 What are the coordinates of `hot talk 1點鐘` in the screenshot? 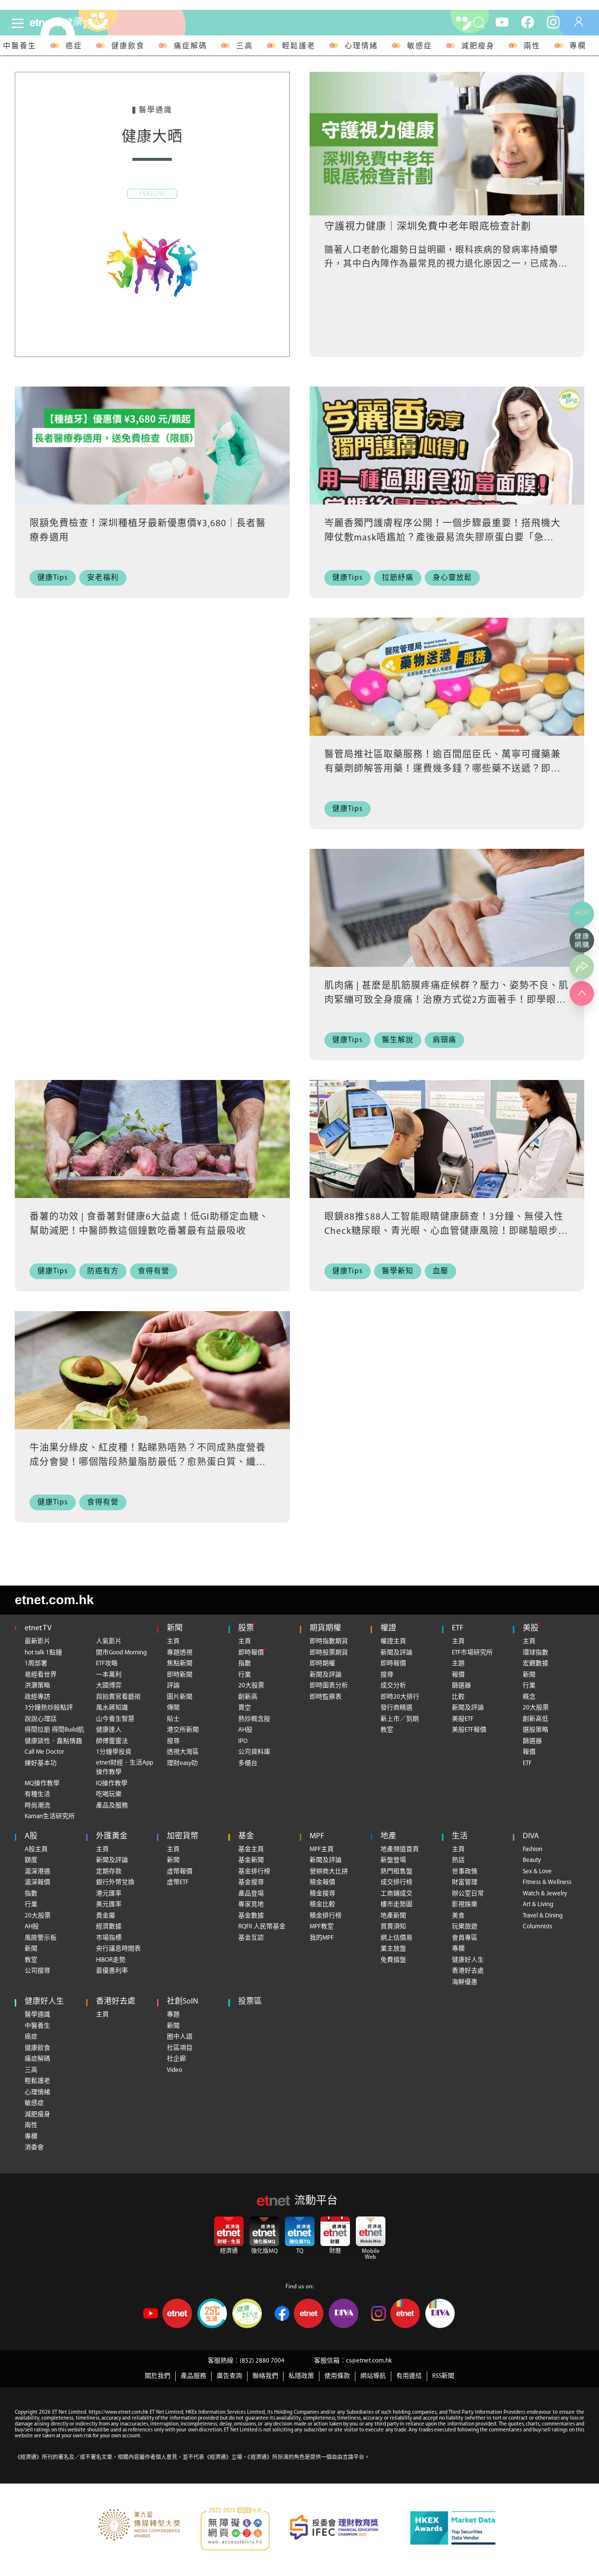 It's located at (43, 1652).